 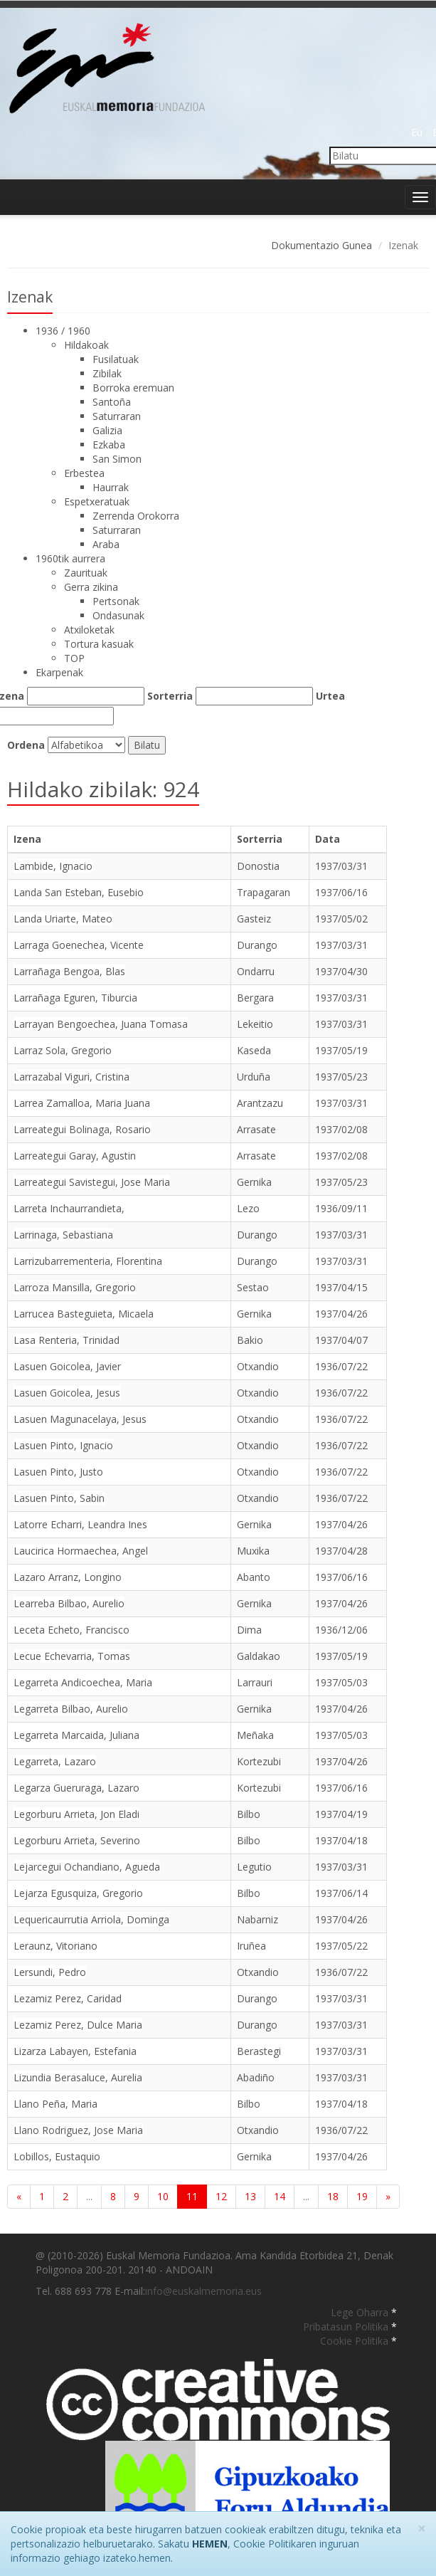 I want to click on Lobillos, Eustaquio, so click(x=57, y=2156).